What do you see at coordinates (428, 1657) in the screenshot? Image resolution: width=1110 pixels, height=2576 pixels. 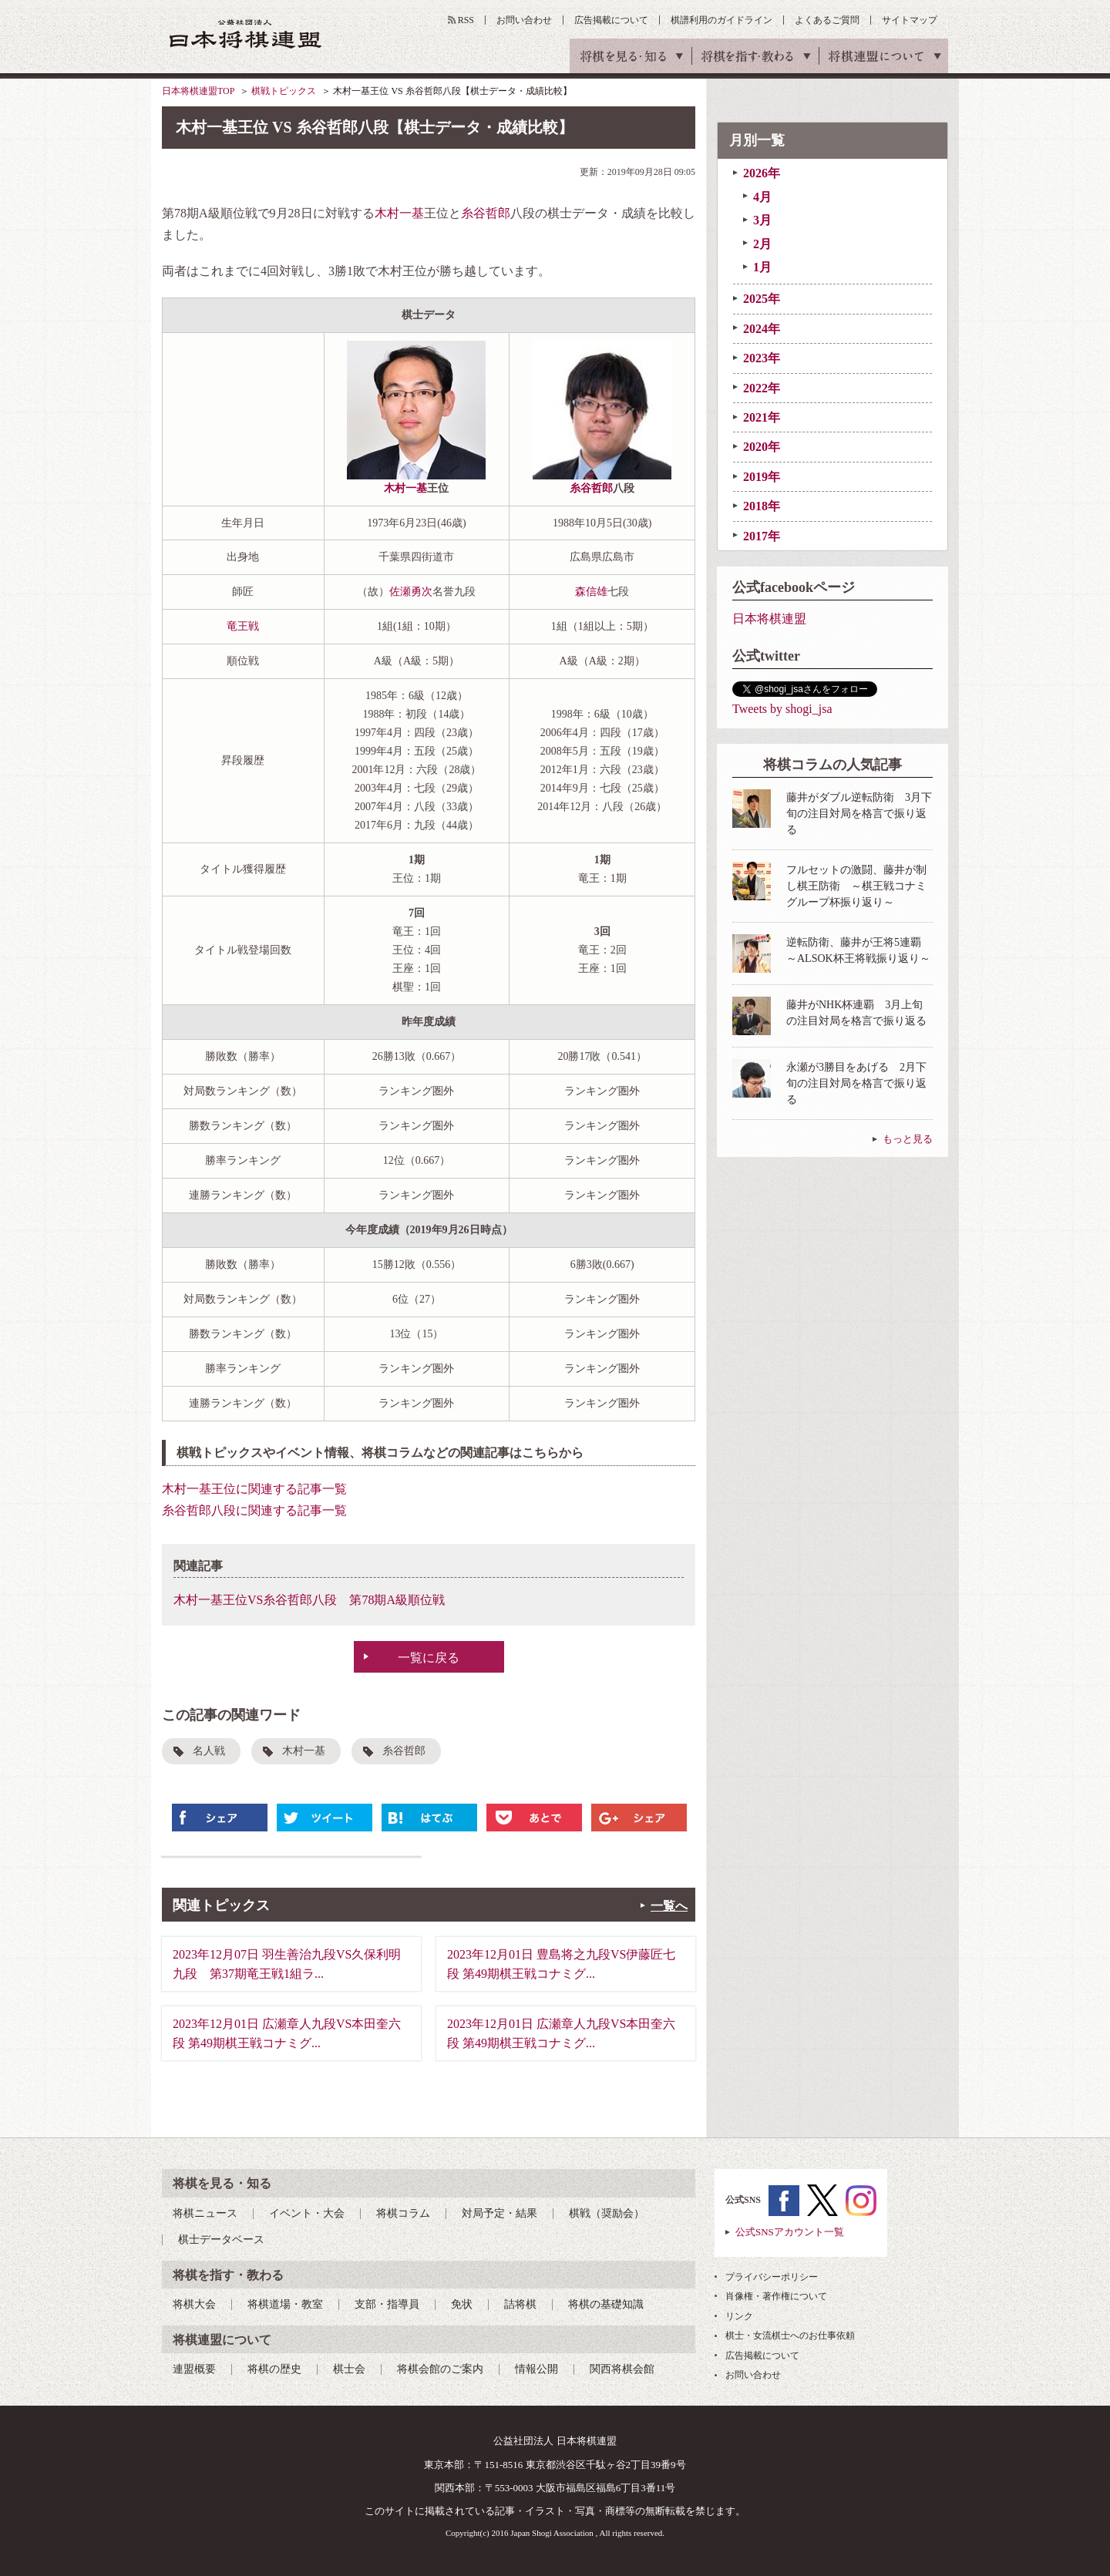 I see `一覧に戻る` at bounding box center [428, 1657].